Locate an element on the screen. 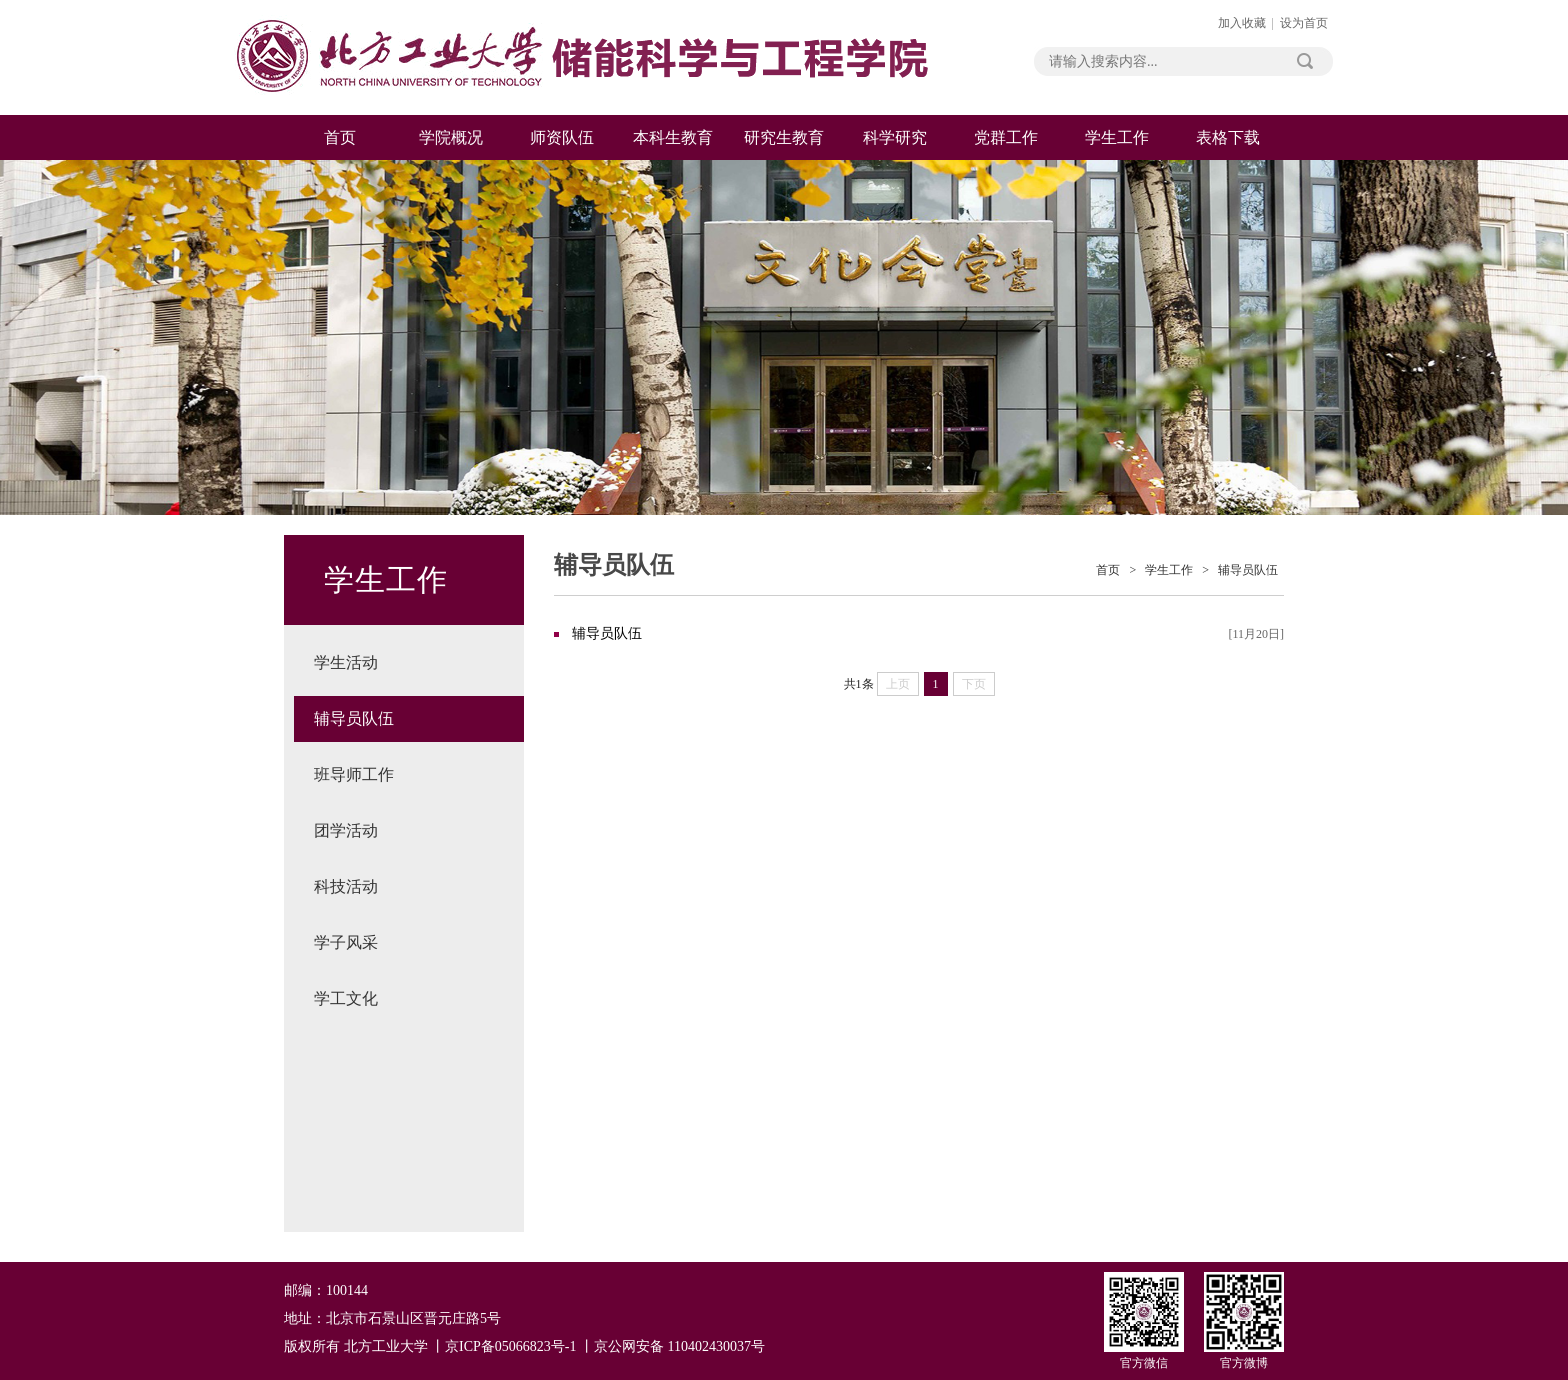 The width and height of the screenshot is (1568, 1380). 学生工作 is located at coordinates (1117, 137).